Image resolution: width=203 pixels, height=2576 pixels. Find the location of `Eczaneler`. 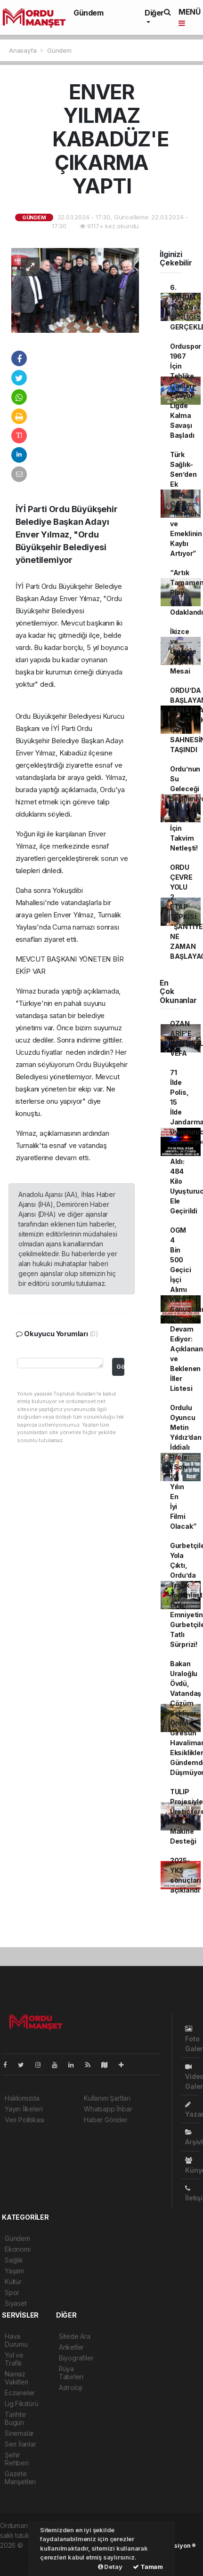

Eczaneler is located at coordinates (20, 2393).